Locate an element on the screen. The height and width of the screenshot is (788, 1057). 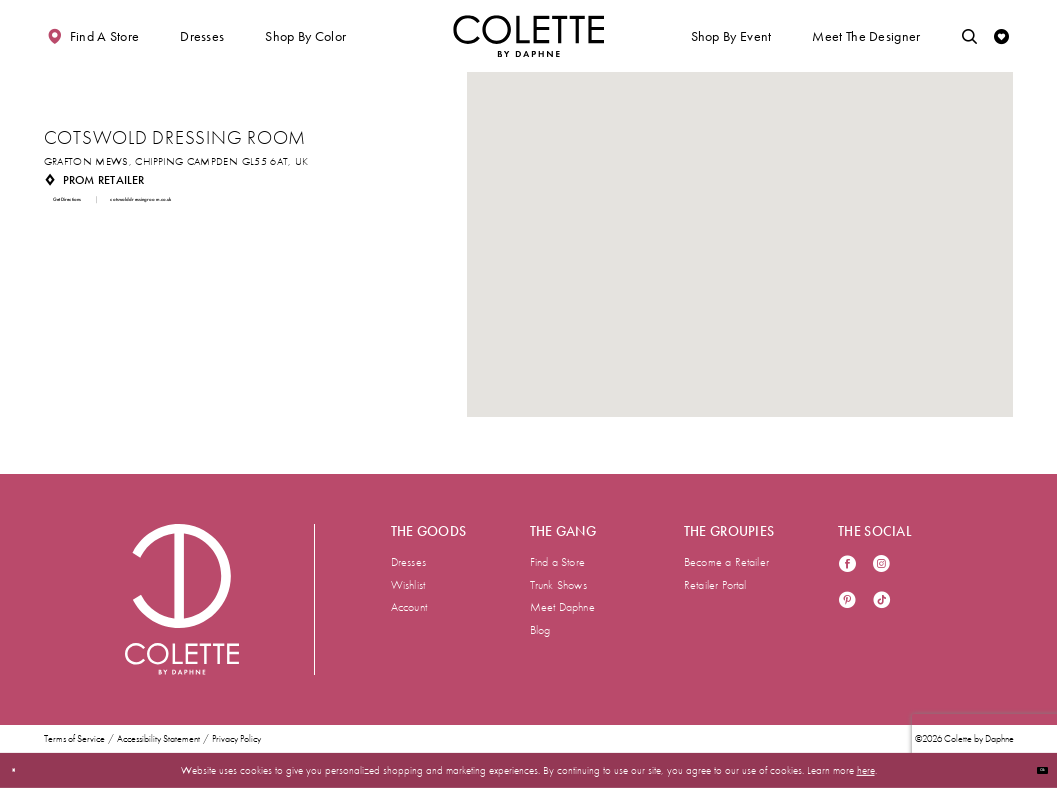
Become a Retailer [menuitem] is located at coordinates (726, 562).